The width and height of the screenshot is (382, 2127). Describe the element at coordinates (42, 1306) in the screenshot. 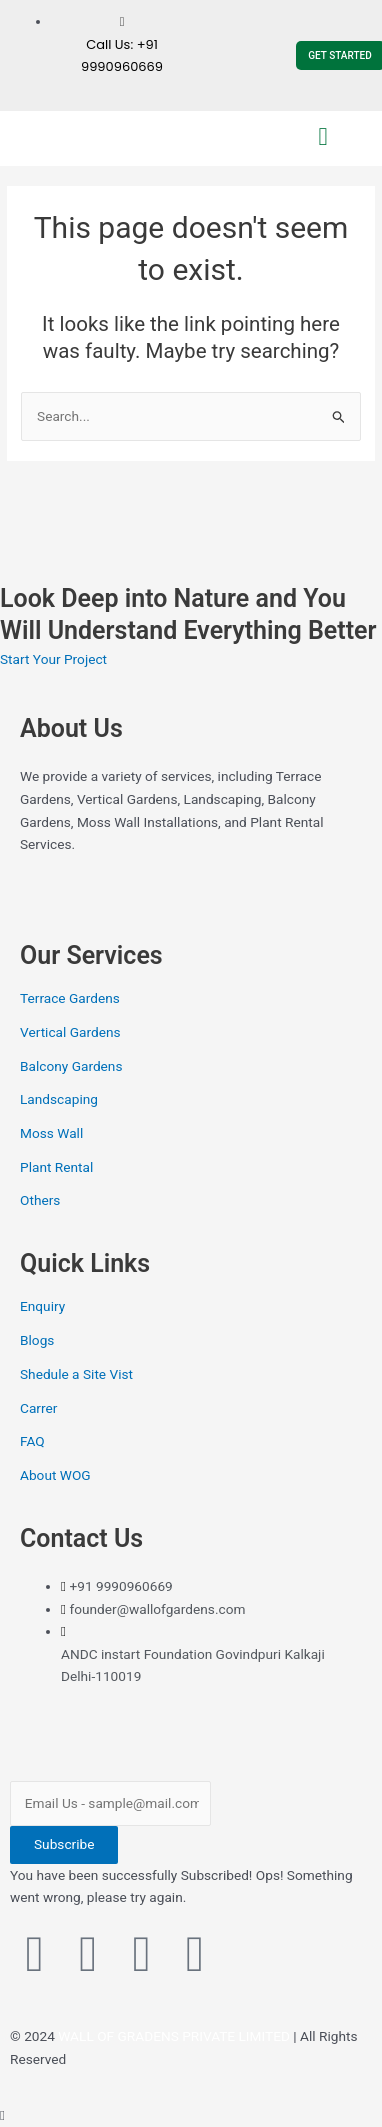

I see `Enquiry` at that location.